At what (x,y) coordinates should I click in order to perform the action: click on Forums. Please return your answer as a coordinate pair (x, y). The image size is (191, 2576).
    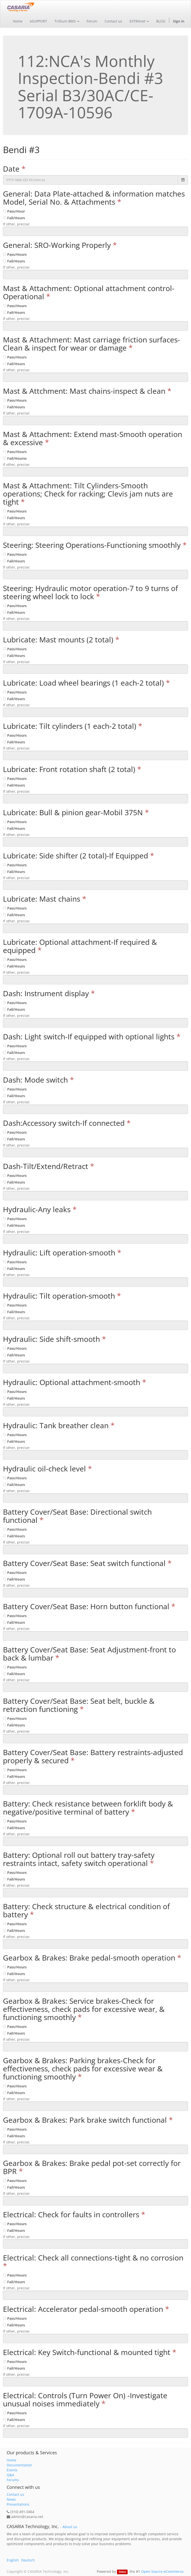
    Looking at the image, I should click on (13, 2479).